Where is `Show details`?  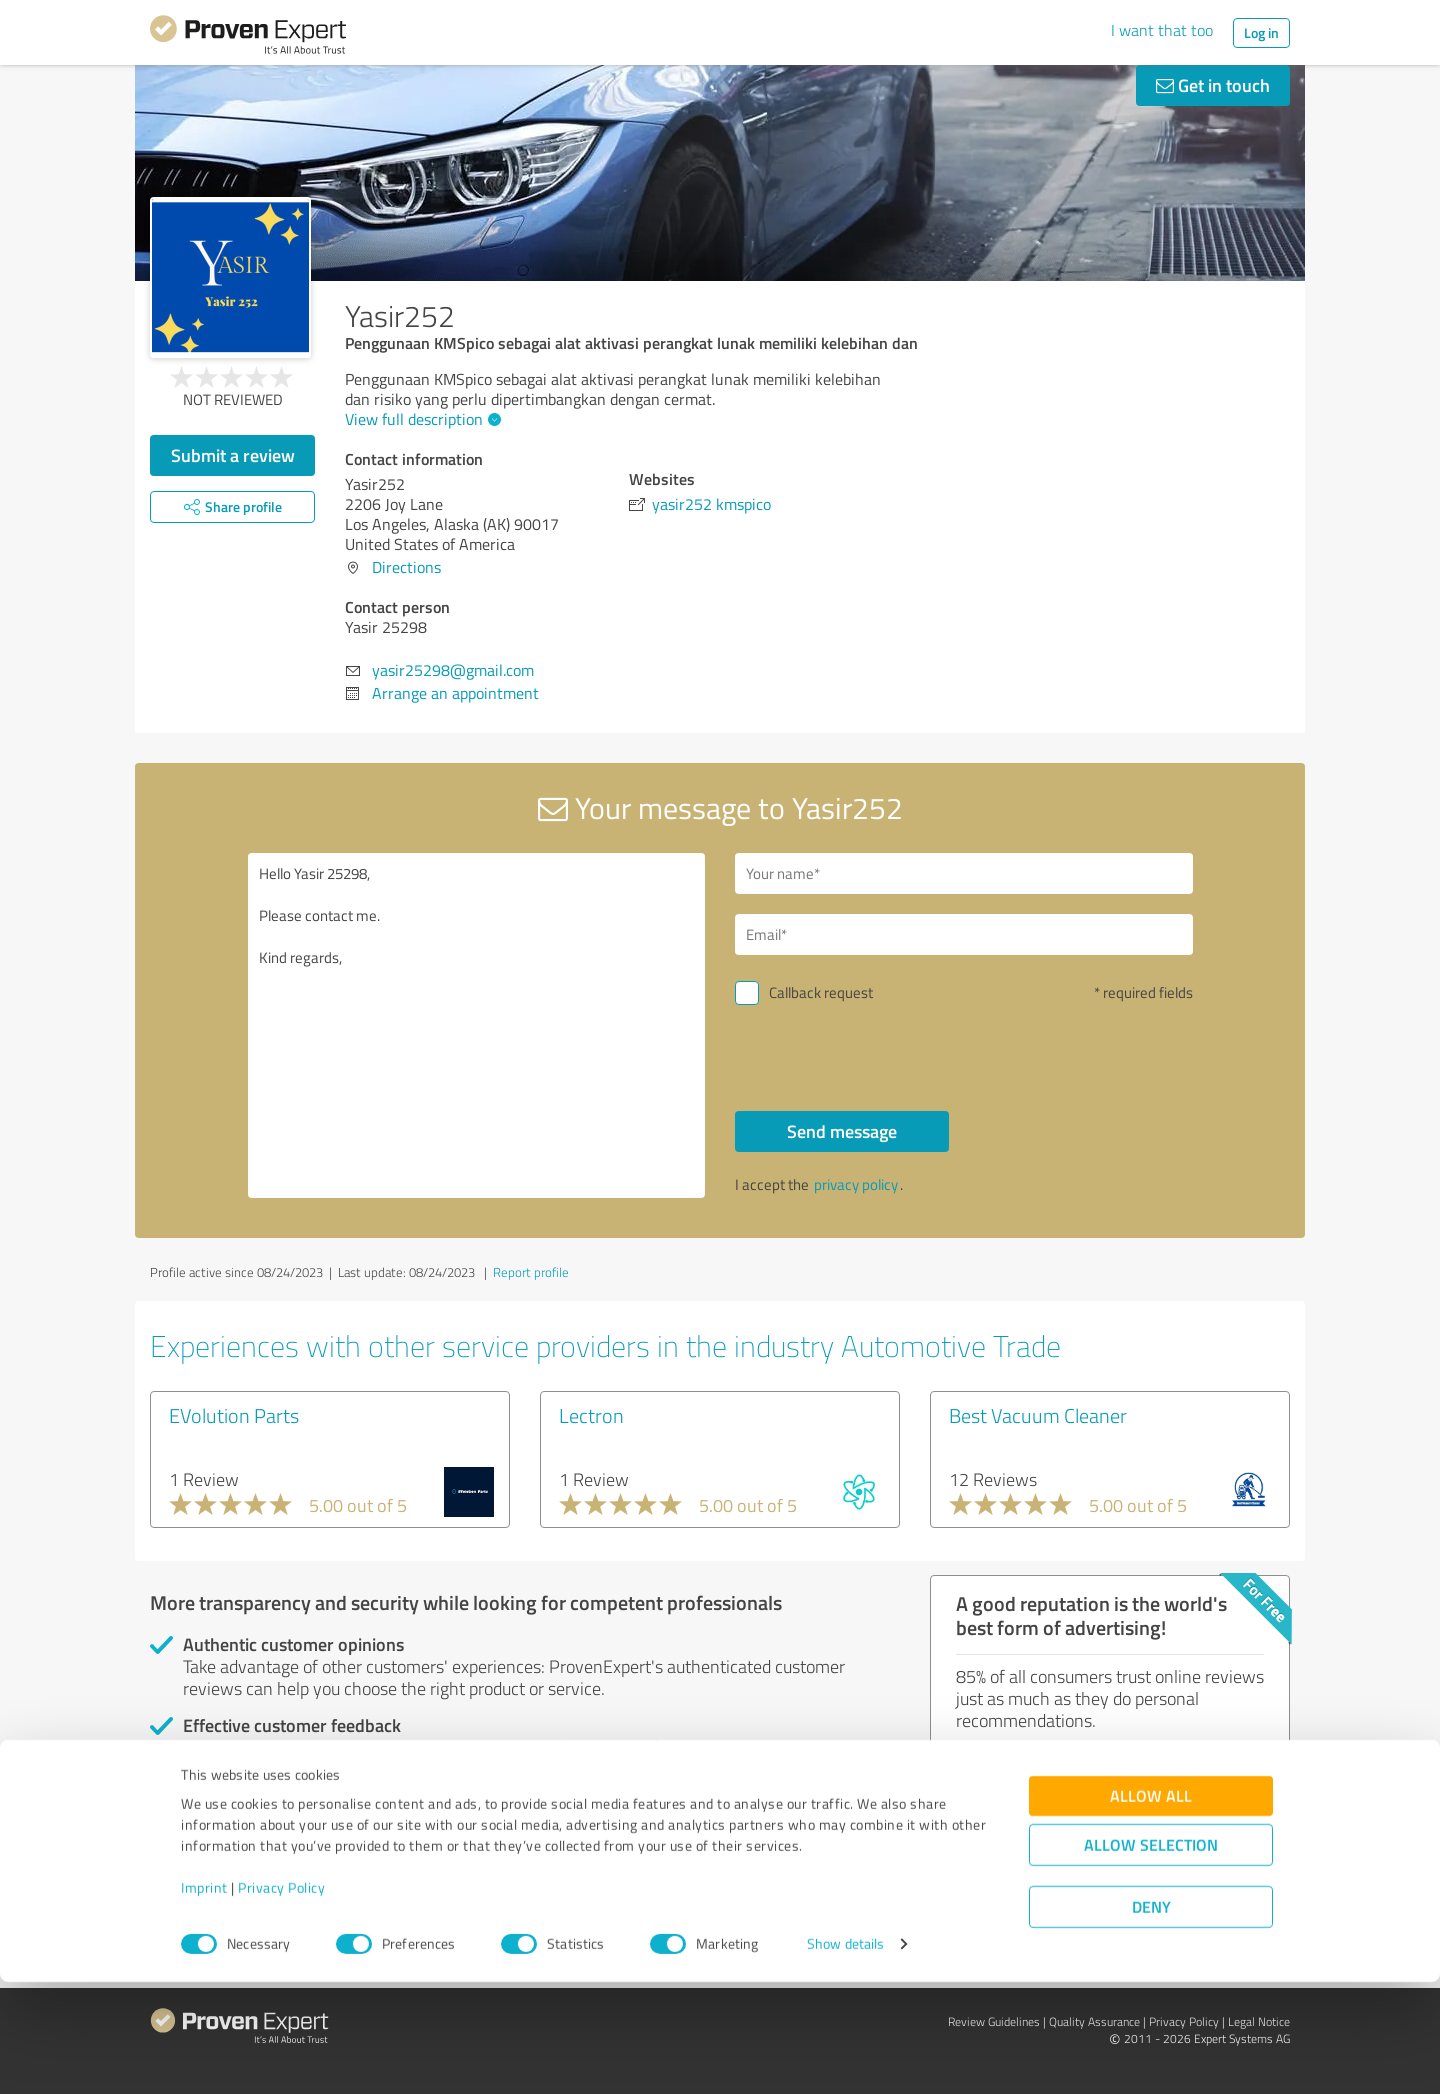 Show details is located at coordinates (845, 2056).